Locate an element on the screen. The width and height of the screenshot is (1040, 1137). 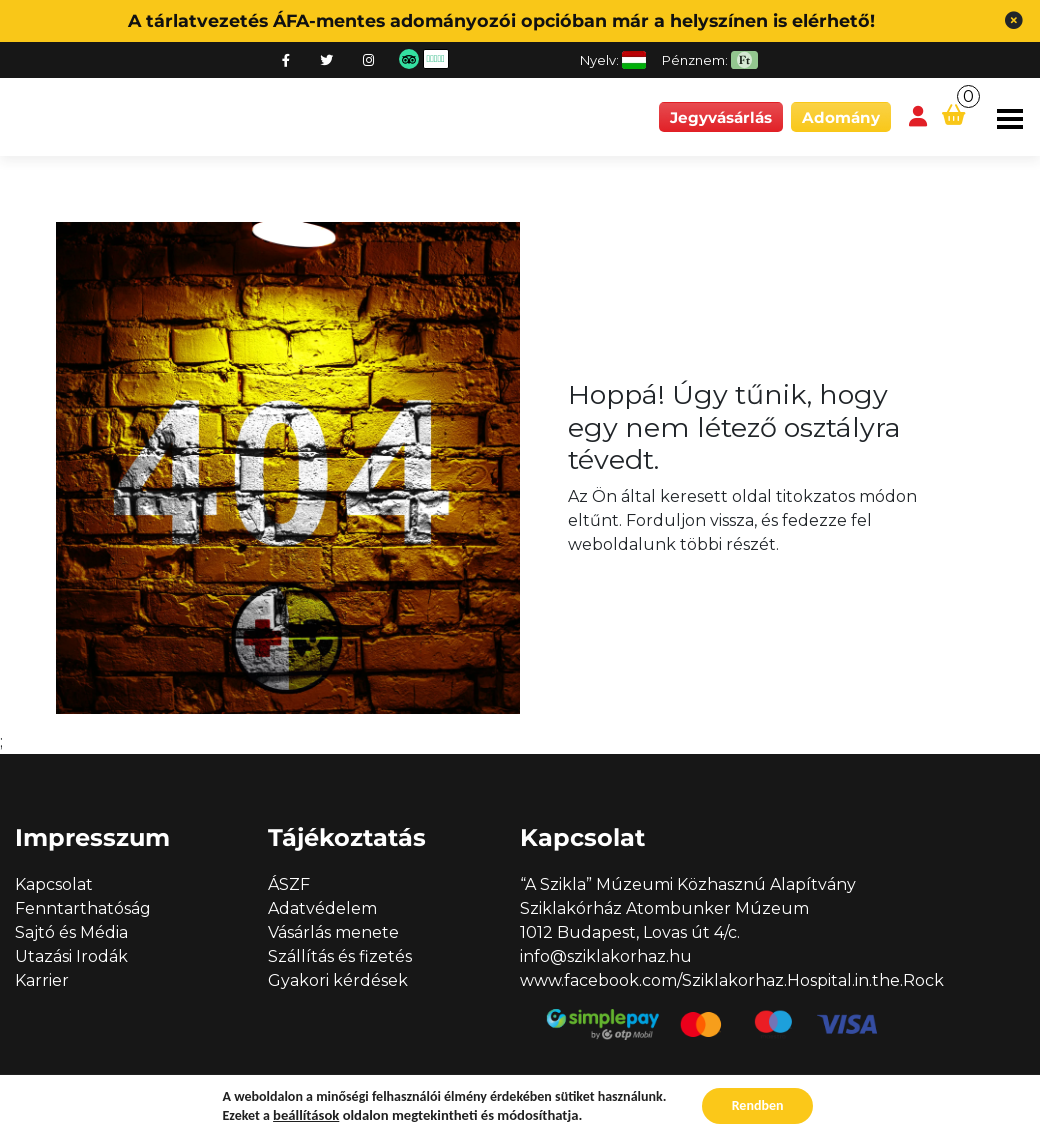
Sajtó és Média is located at coordinates (71, 932).